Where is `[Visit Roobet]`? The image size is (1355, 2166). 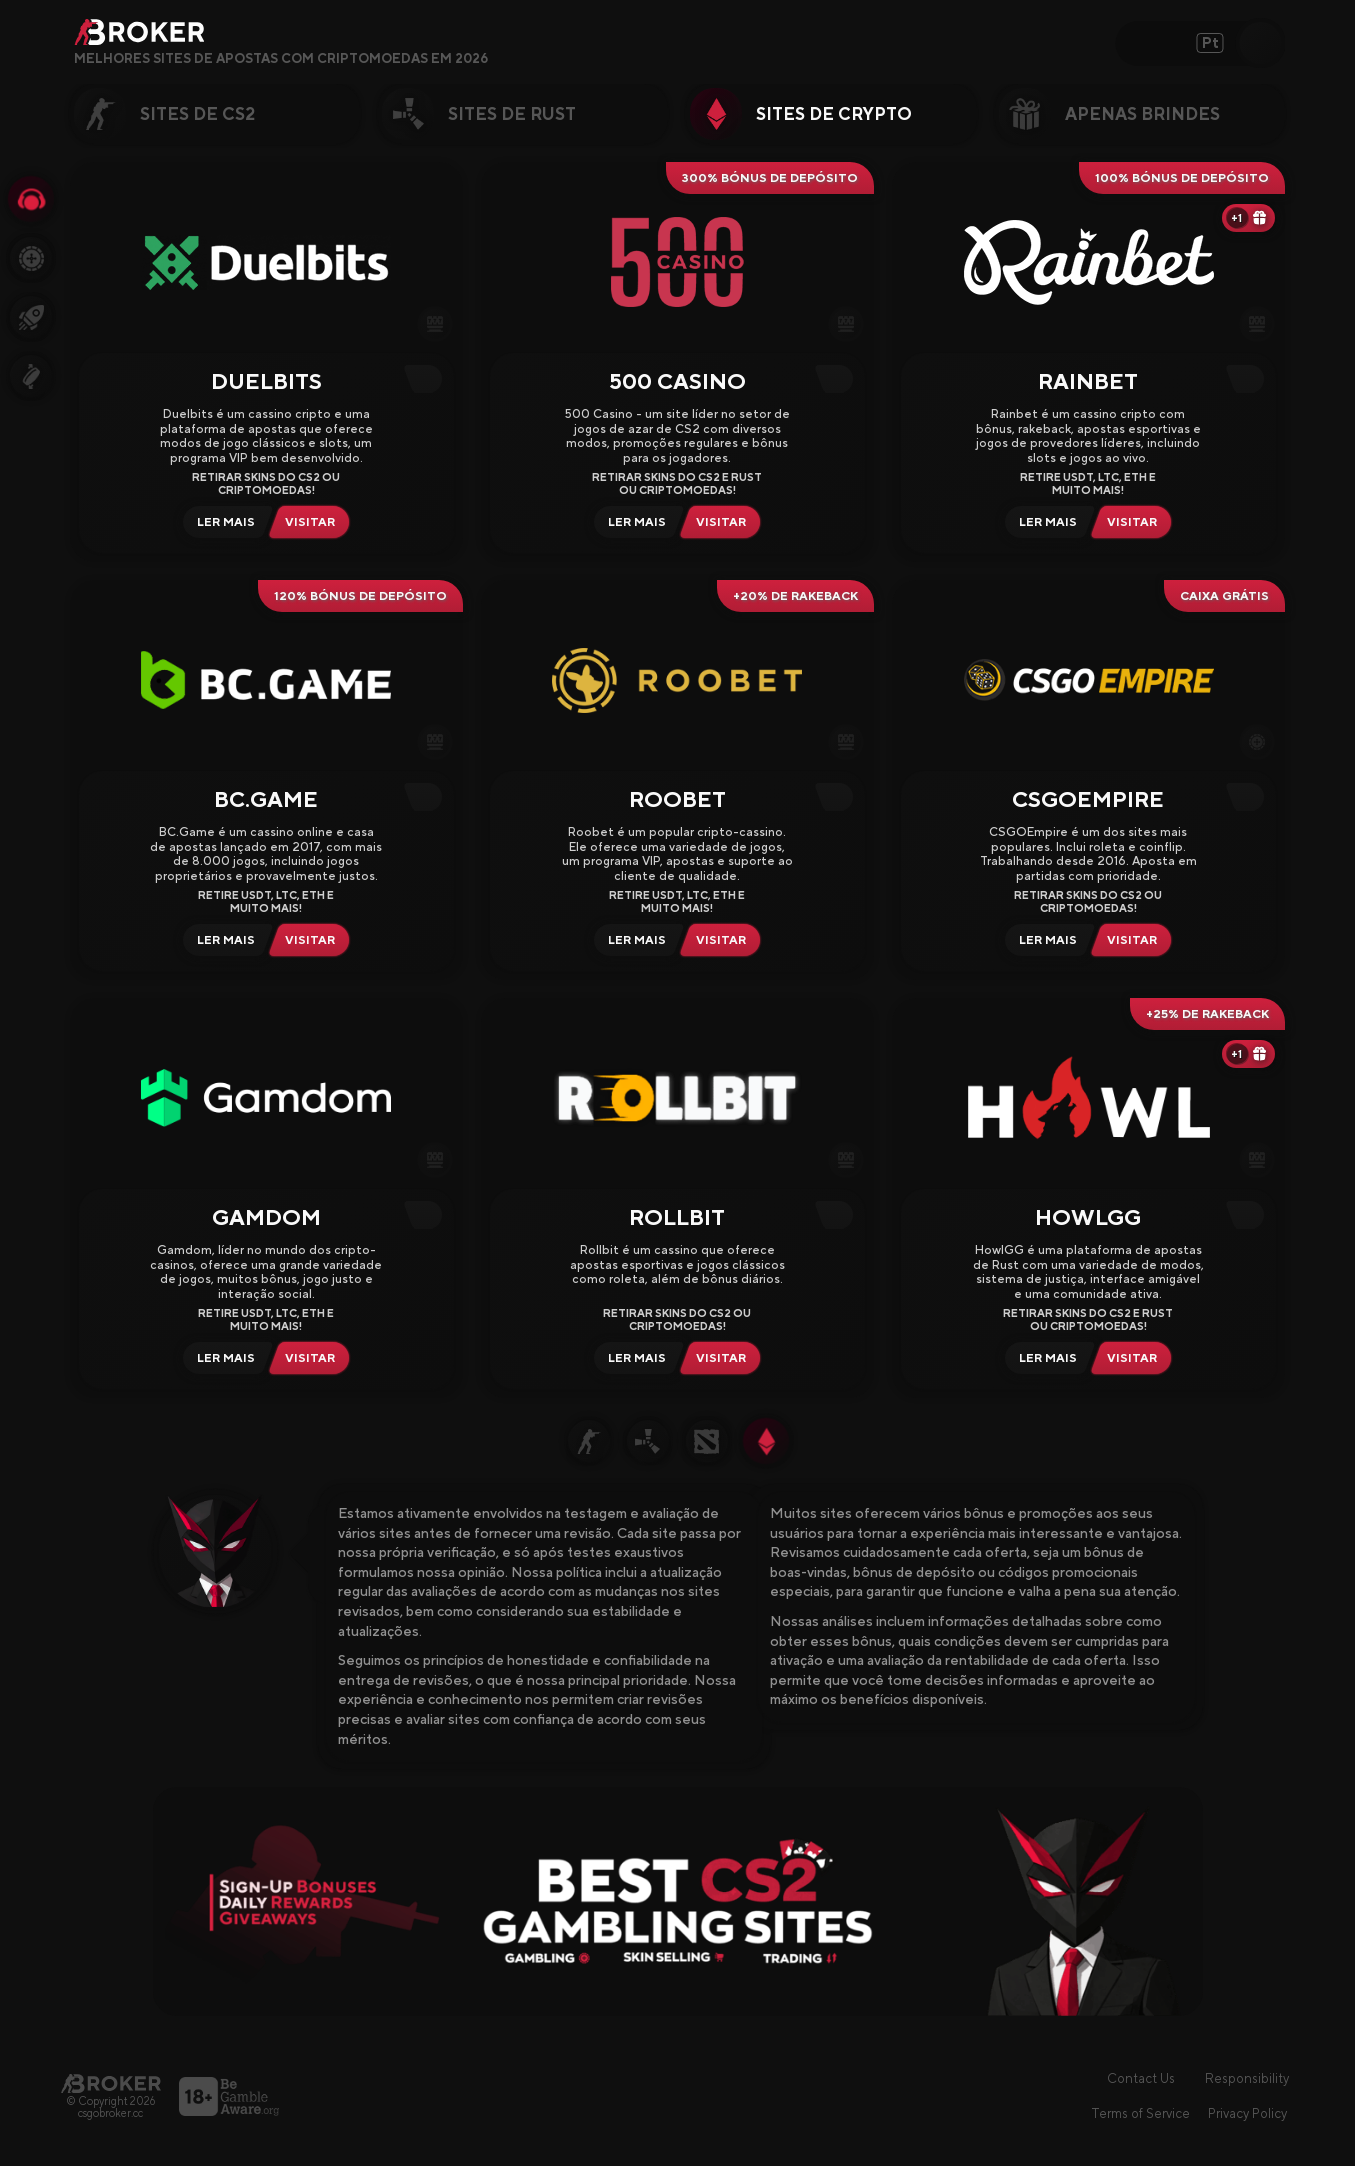
[Visit Roobet] is located at coordinates (725, 940).